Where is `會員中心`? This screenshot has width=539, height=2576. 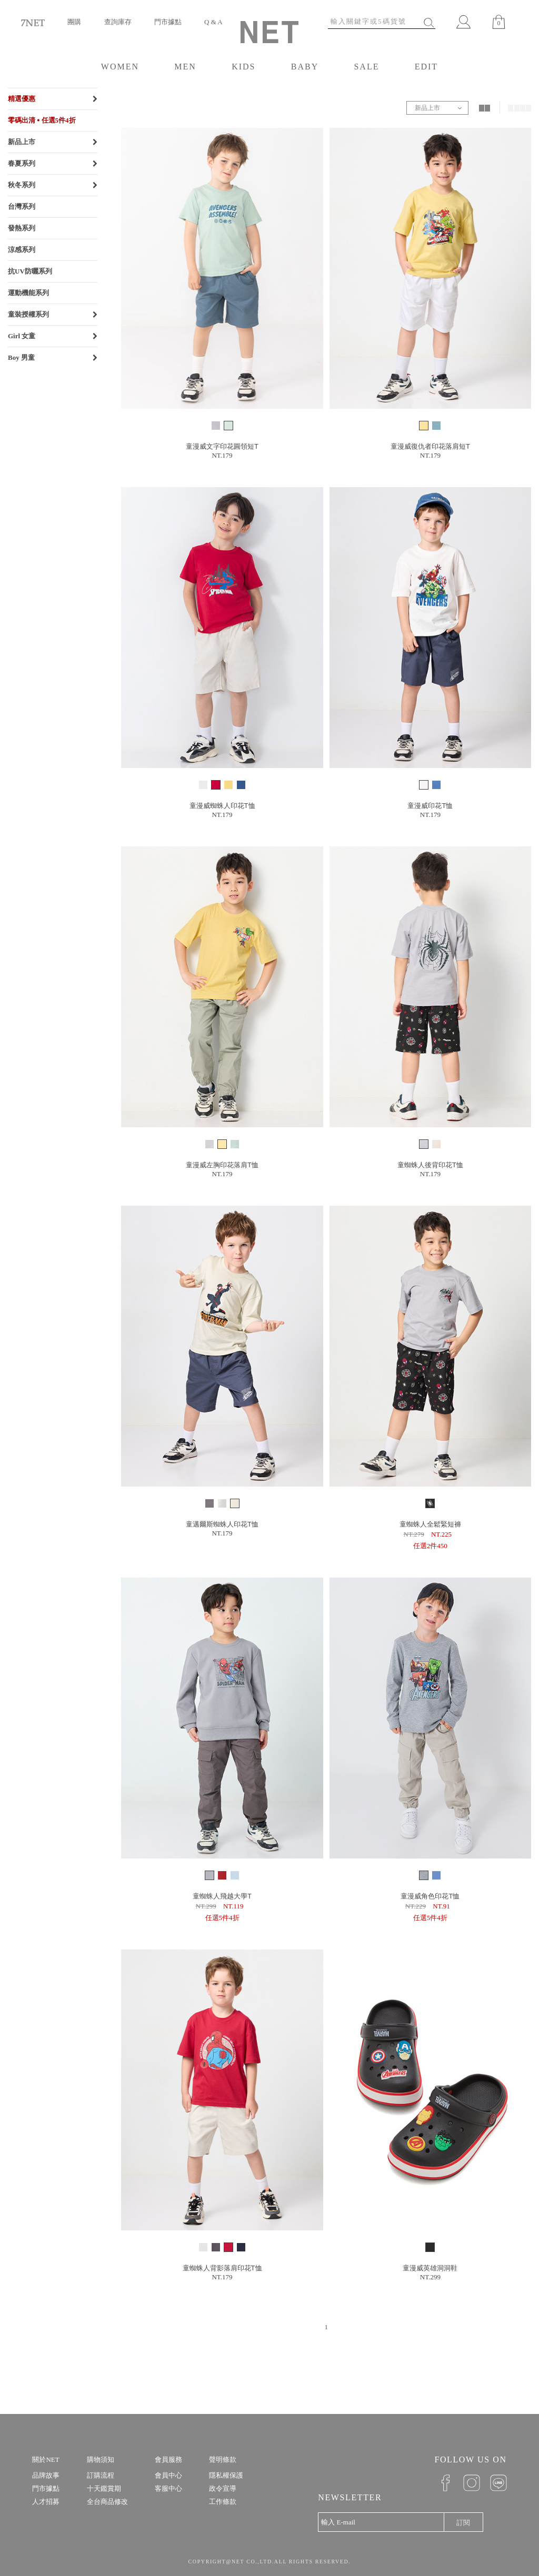
會員中心 is located at coordinates (168, 2475).